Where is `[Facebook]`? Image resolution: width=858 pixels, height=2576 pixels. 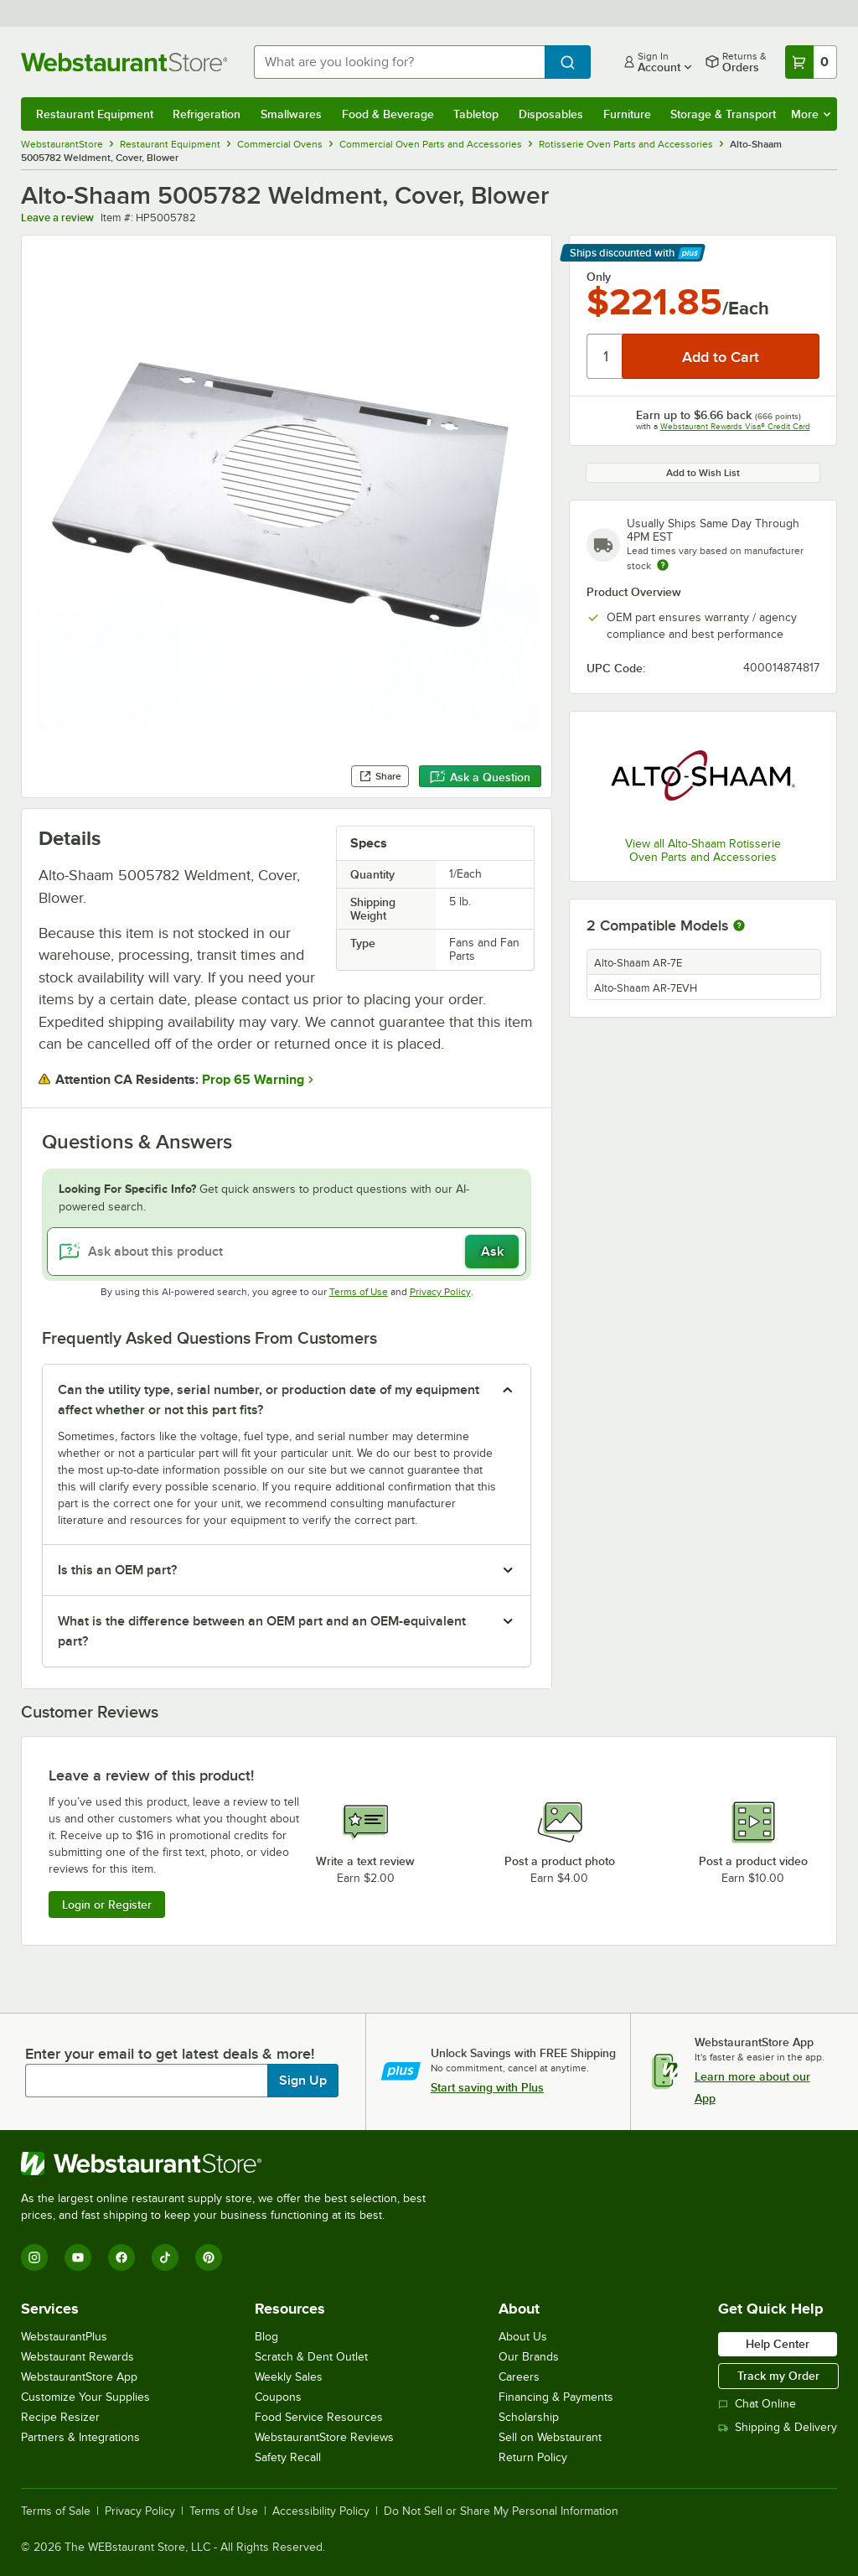 [Facebook] is located at coordinates (121, 2257).